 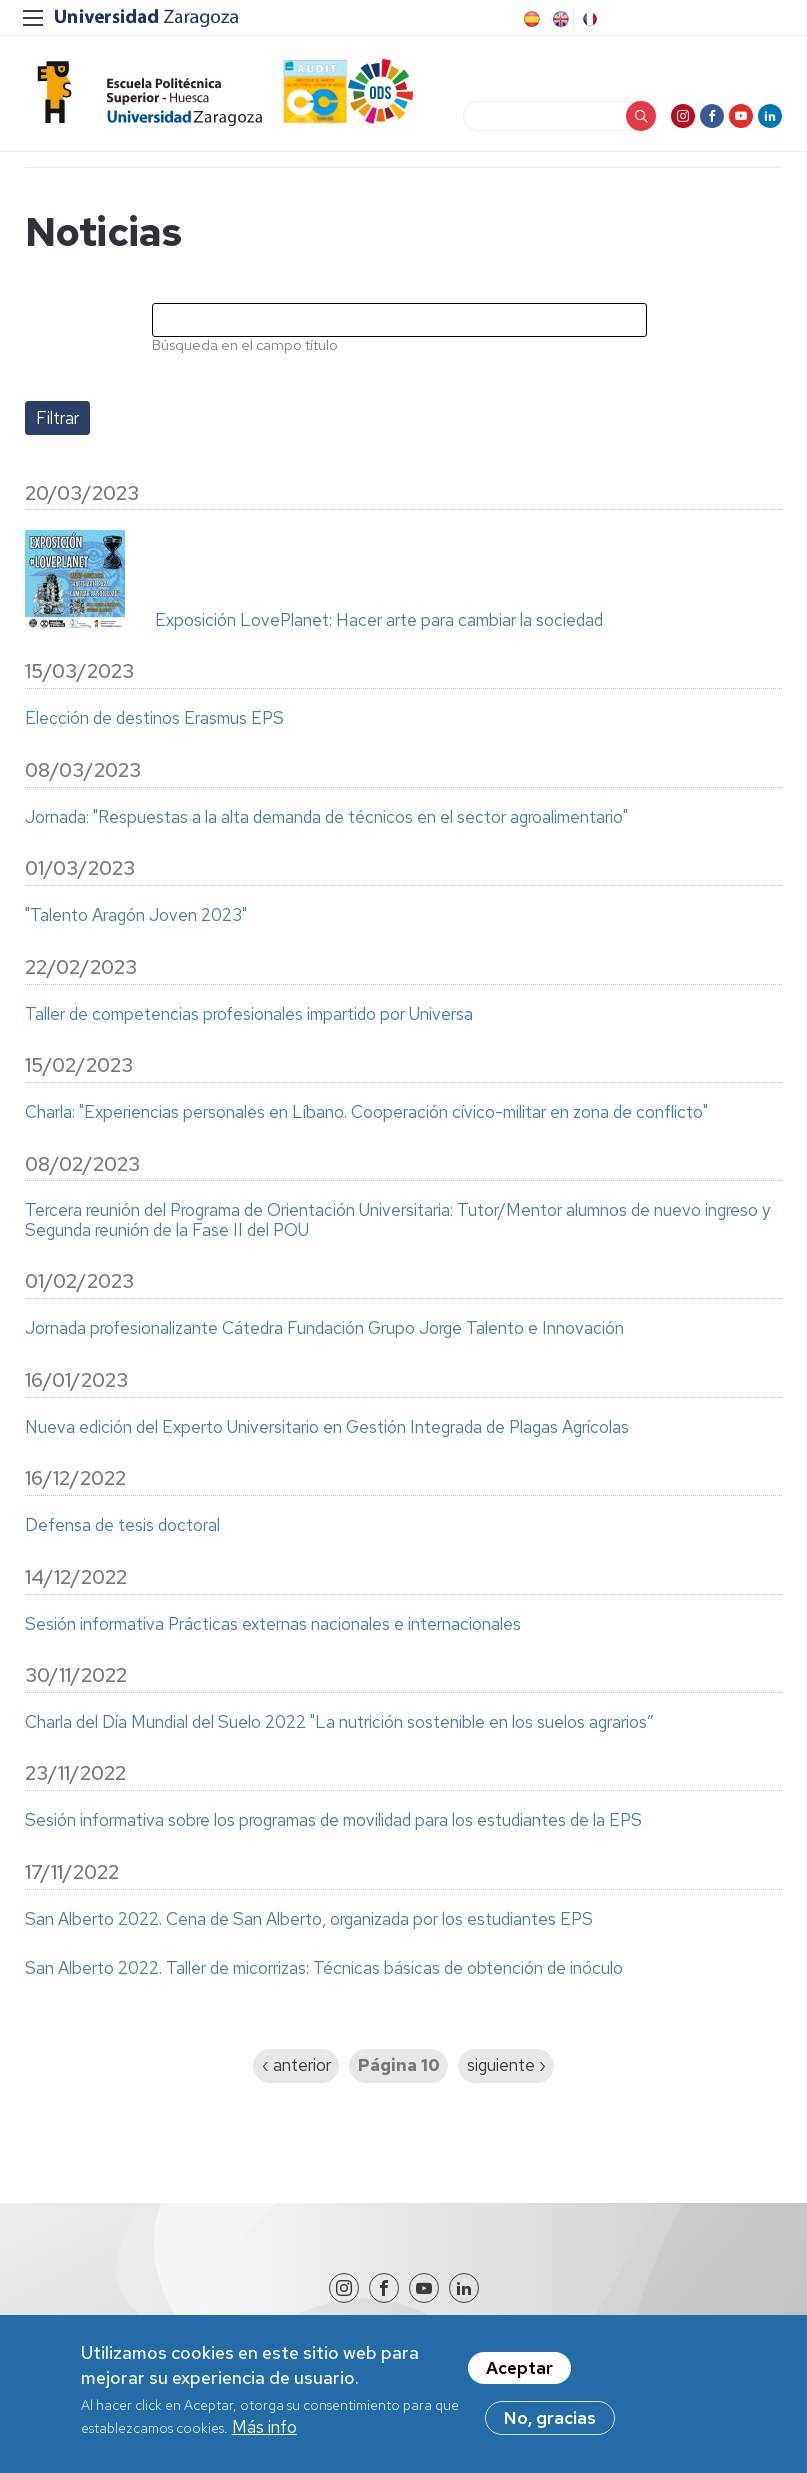 I want to click on Charla del Día Mundial del Suelo 2022 "La nutrición sostenible en los suelos agrarios”, so click(x=339, y=1723).